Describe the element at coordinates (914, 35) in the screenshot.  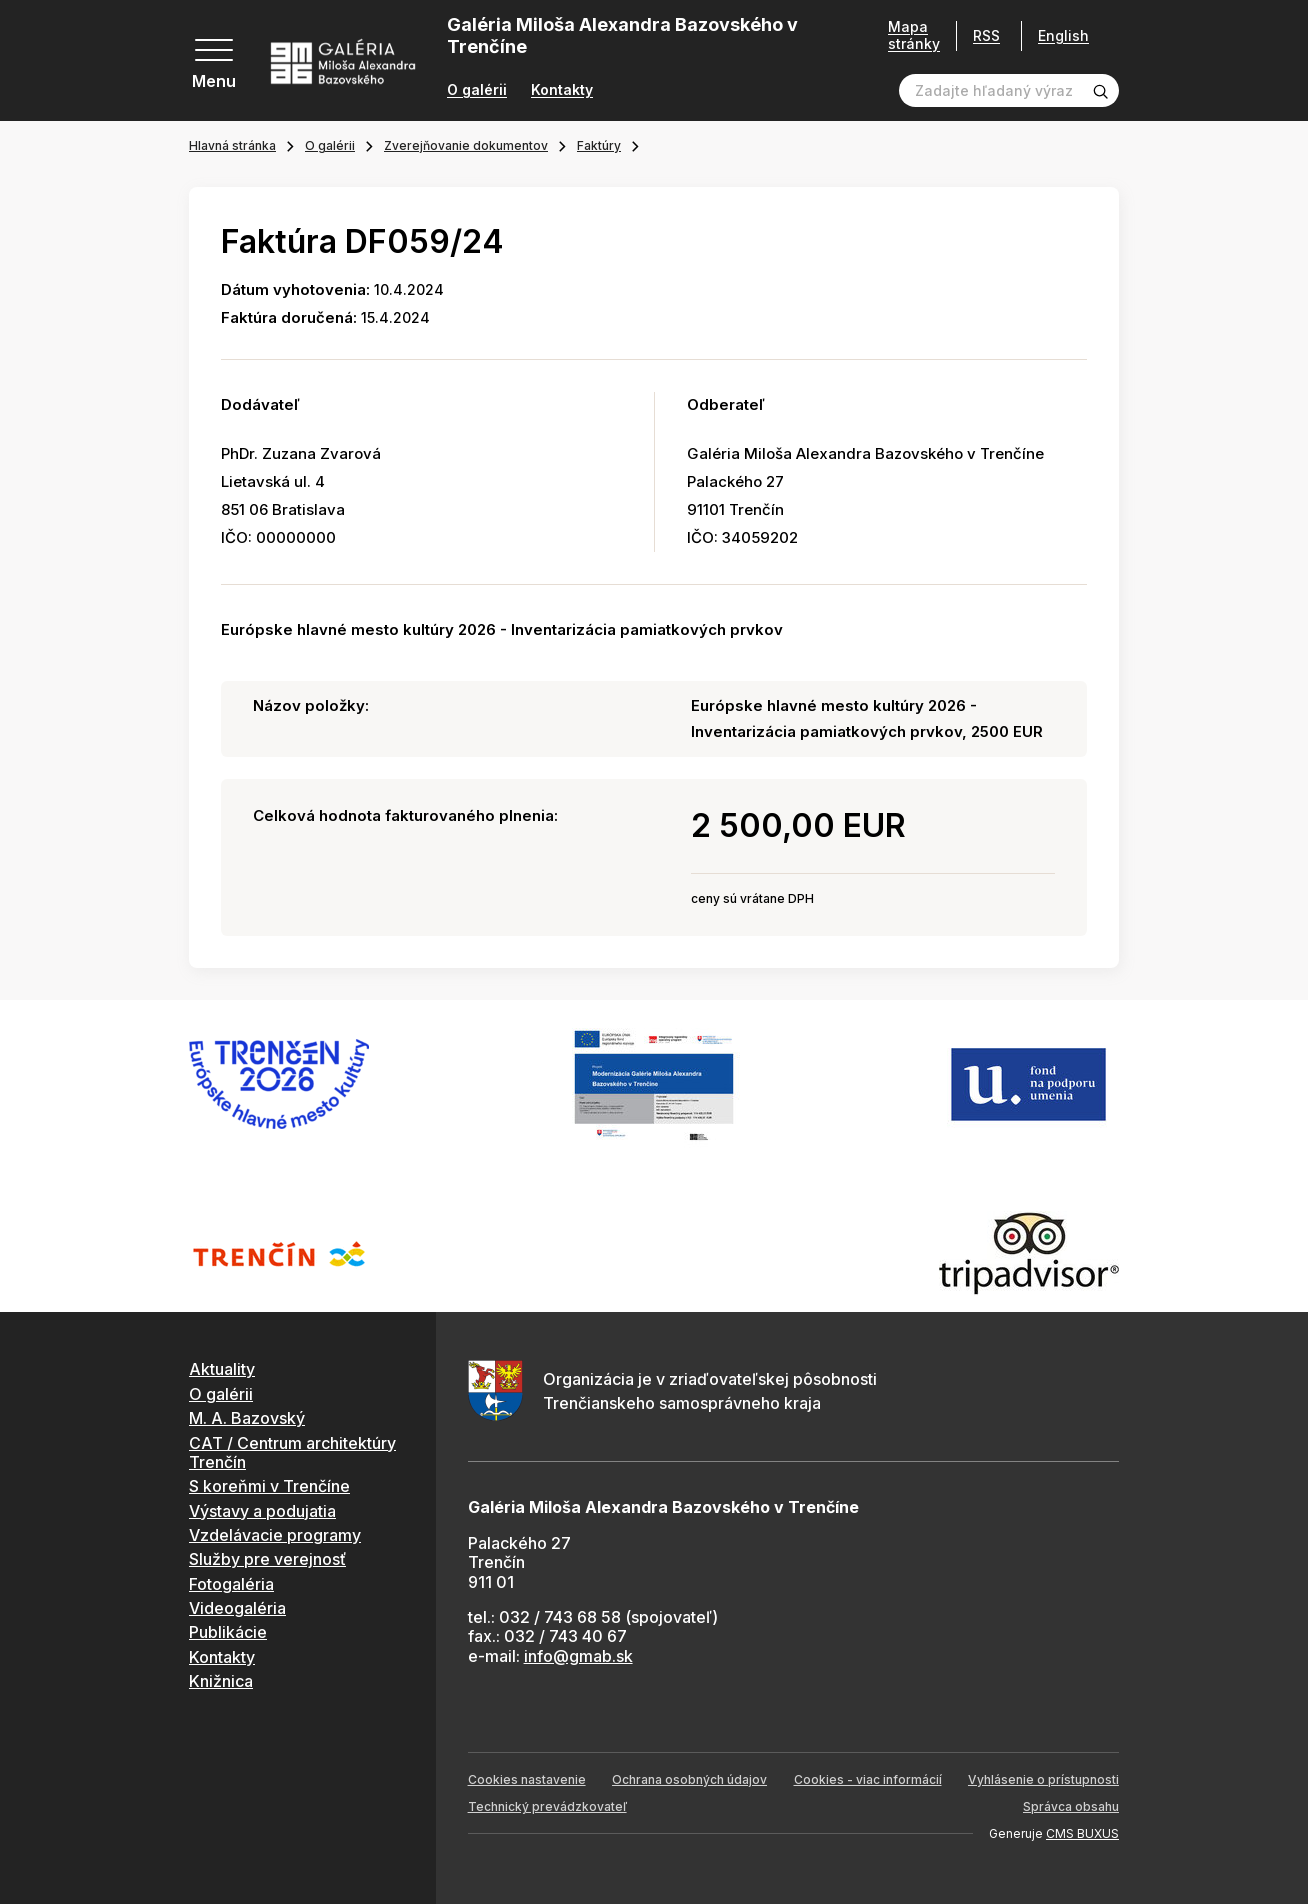
I see `Mapa stránky` at that location.